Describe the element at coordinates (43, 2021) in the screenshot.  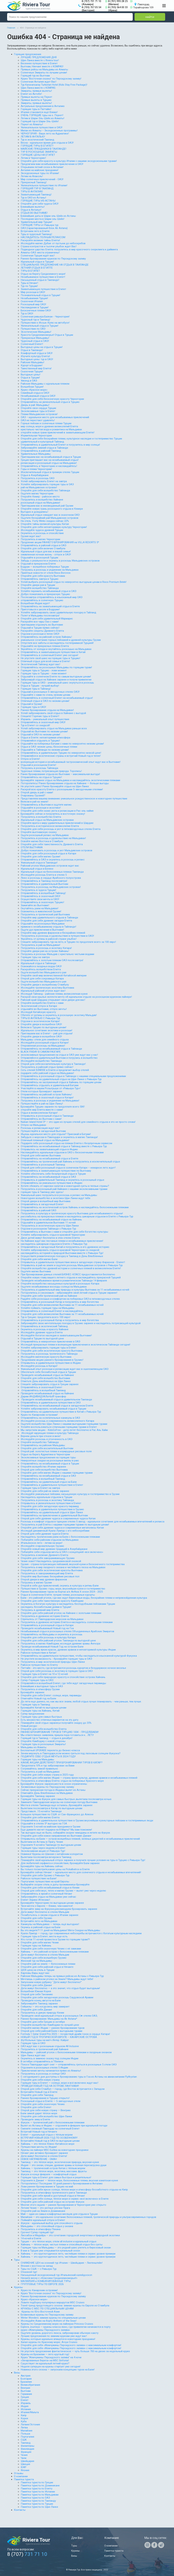
I see `Откройте для себя Грецию в октябре` at that location.